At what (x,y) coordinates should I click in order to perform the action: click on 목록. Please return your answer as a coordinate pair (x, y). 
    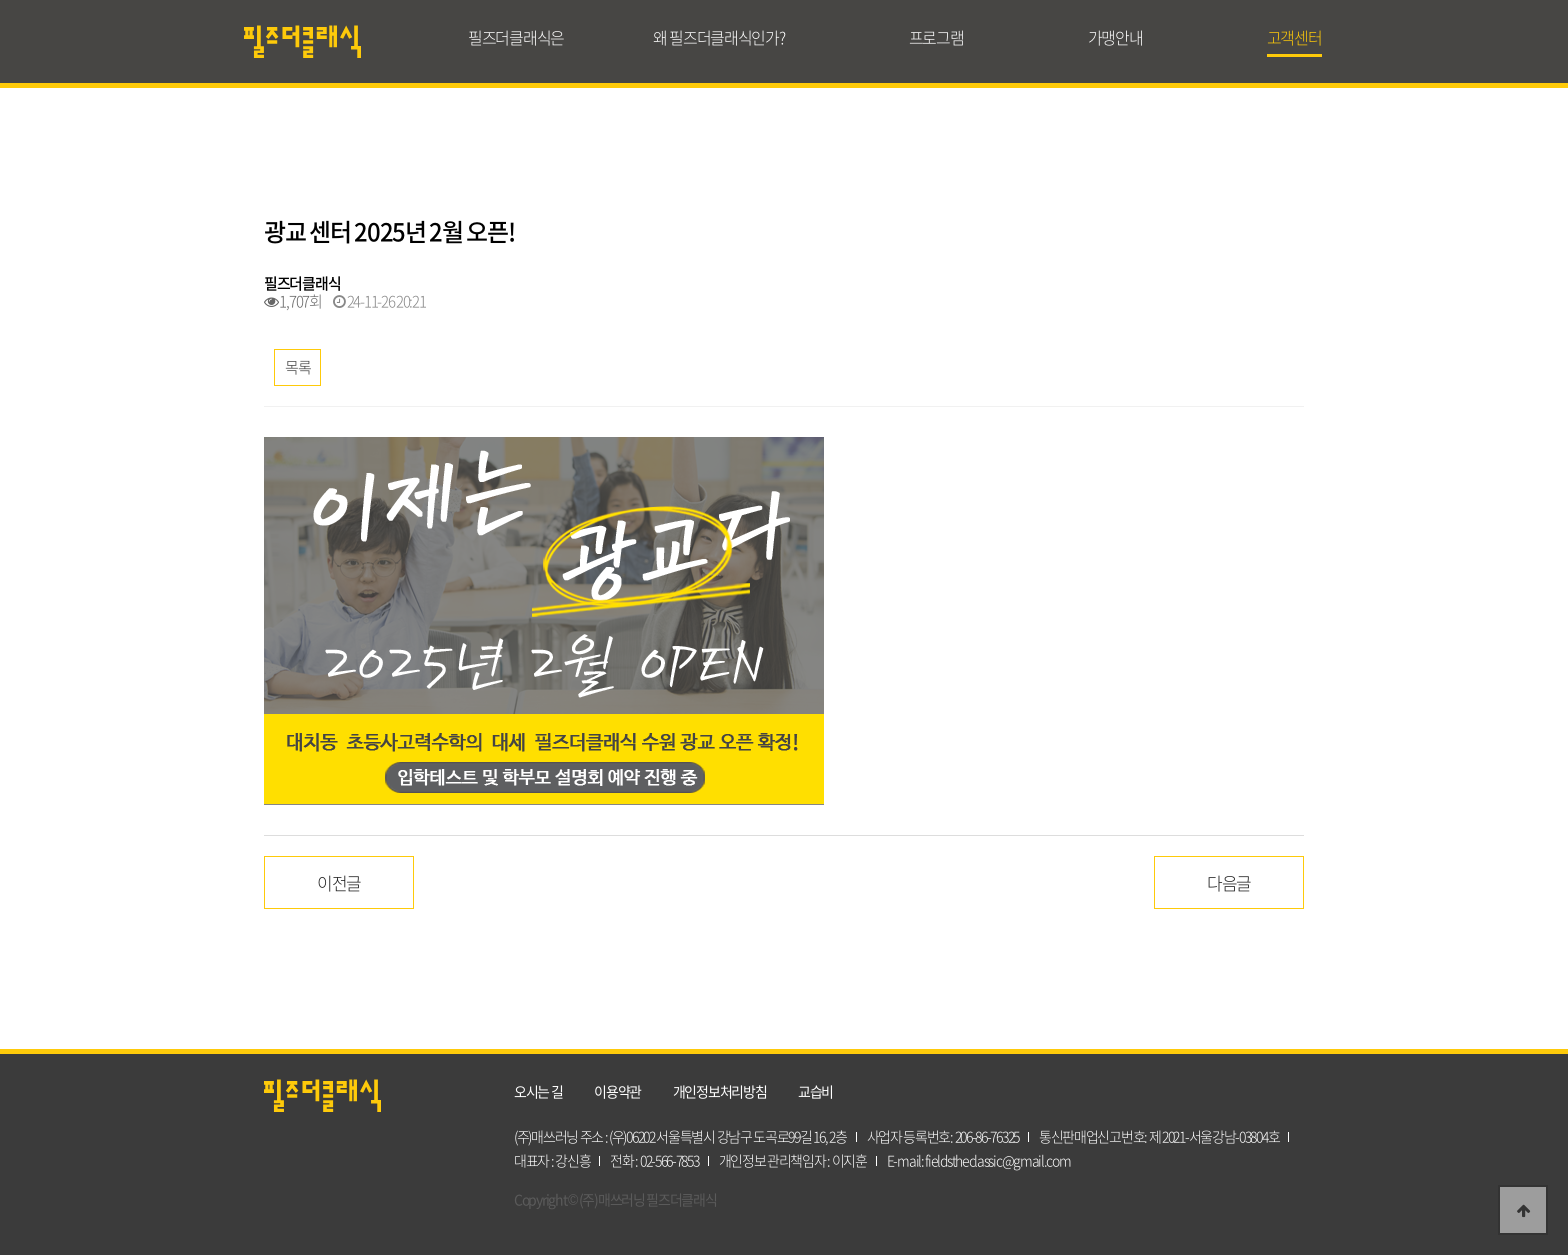
    Looking at the image, I should click on (297, 367).